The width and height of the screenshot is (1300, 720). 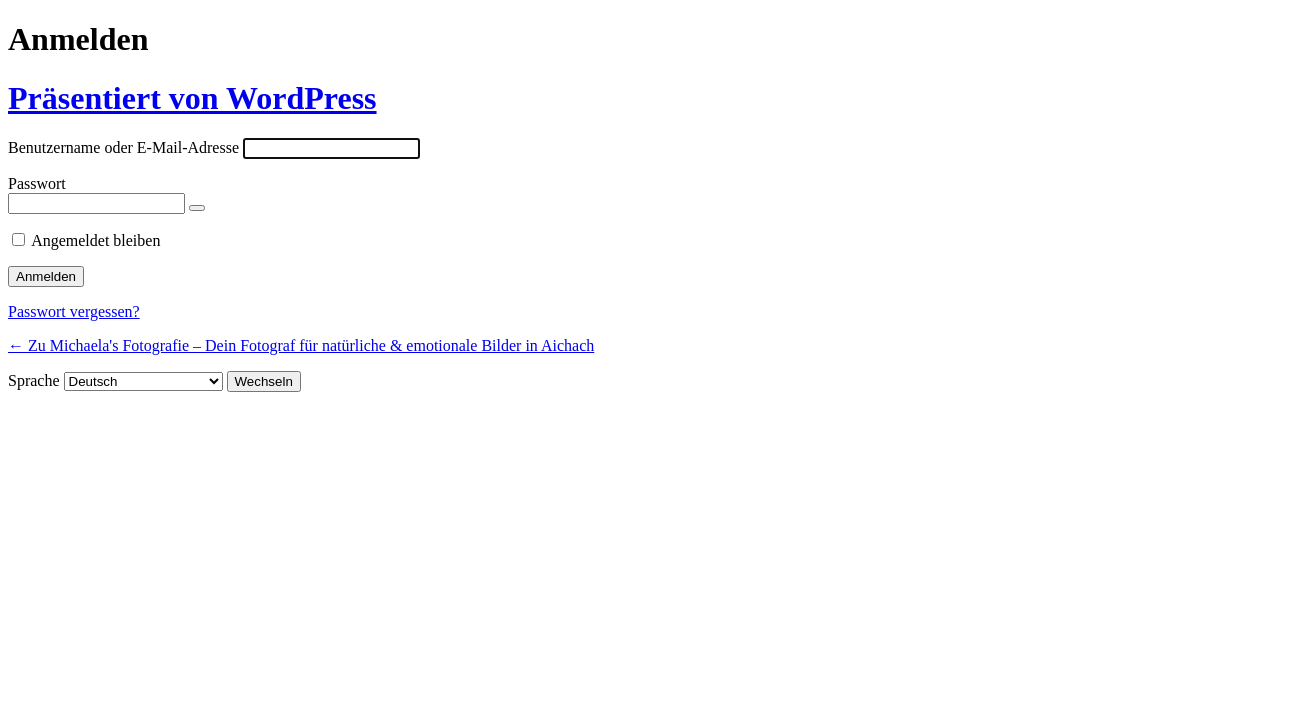 What do you see at coordinates (37, 183) in the screenshot?
I see `Passwort` at bounding box center [37, 183].